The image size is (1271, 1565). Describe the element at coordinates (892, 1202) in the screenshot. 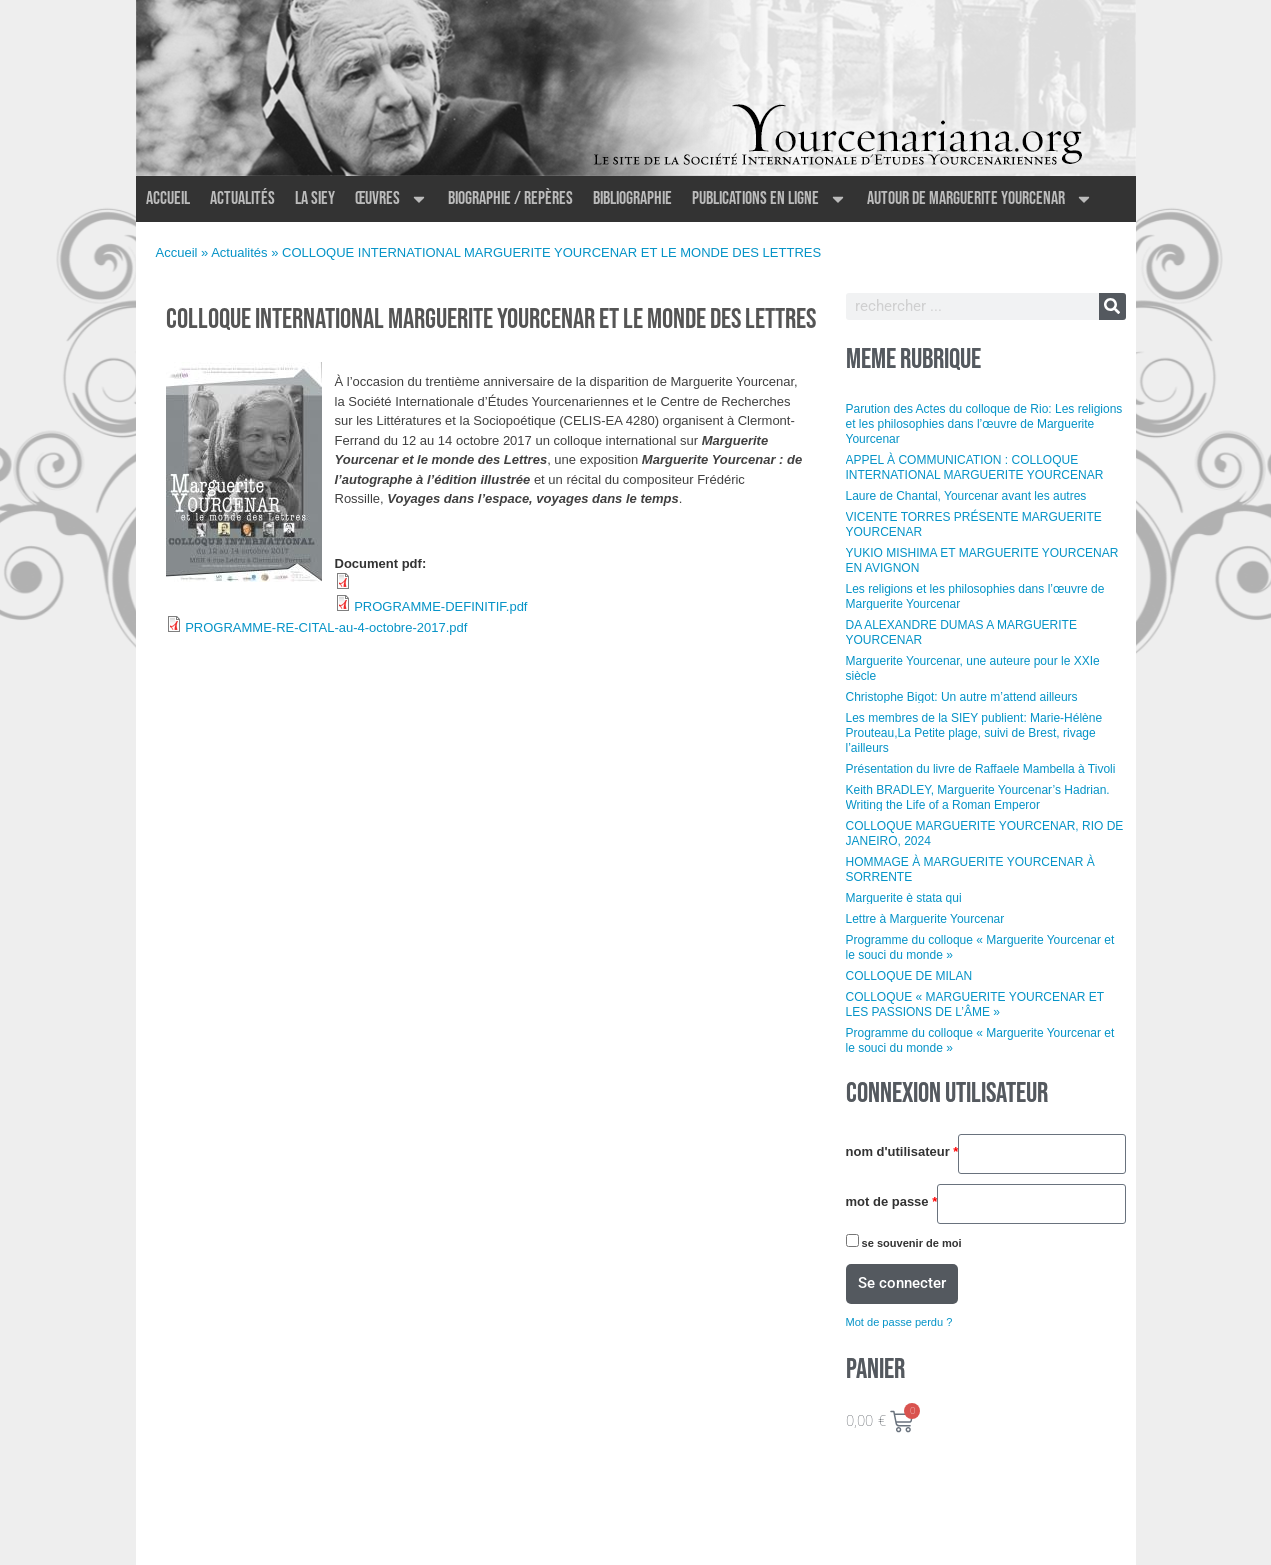

I see `Mot de passe` at that location.